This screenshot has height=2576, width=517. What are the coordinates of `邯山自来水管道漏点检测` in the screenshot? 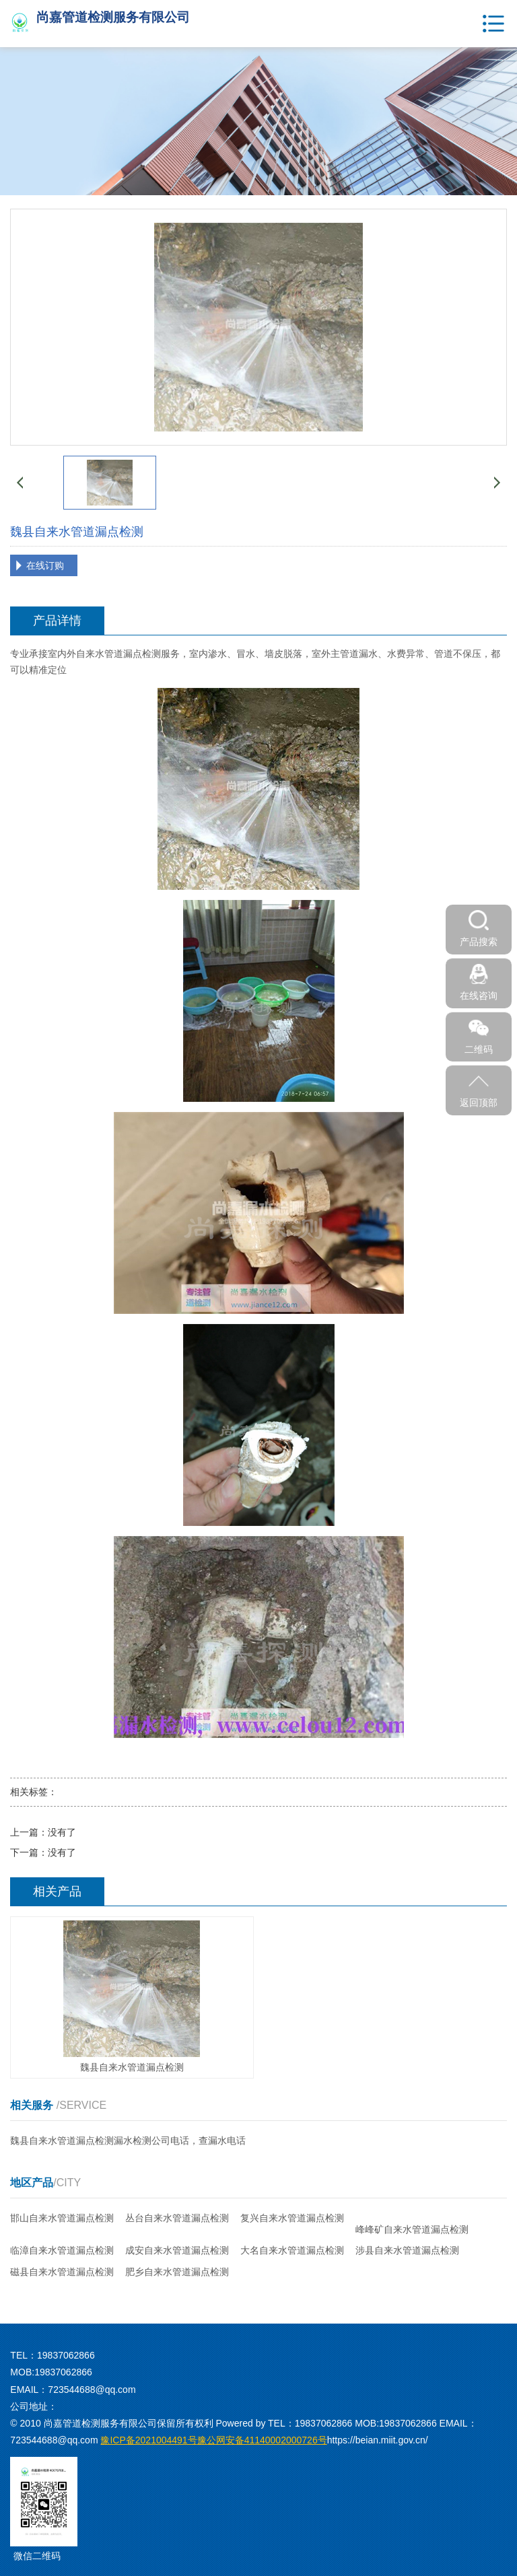 It's located at (62, 2218).